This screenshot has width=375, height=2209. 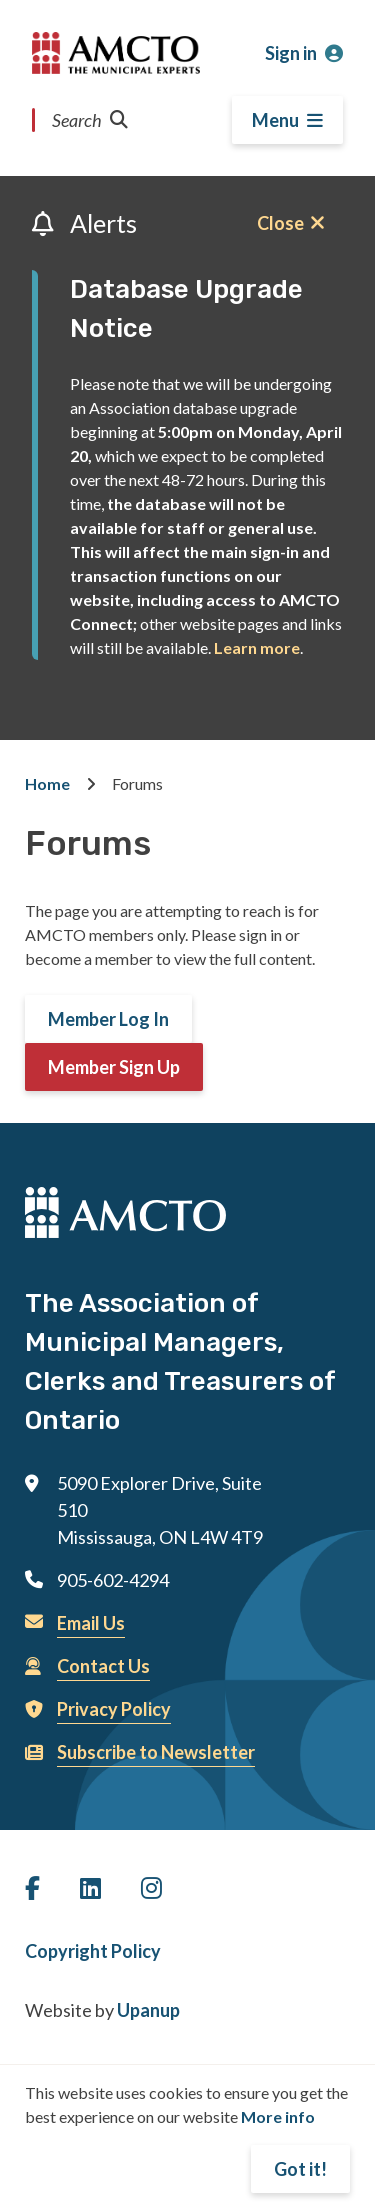 I want to click on Member Log In, so click(x=108, y=1019).